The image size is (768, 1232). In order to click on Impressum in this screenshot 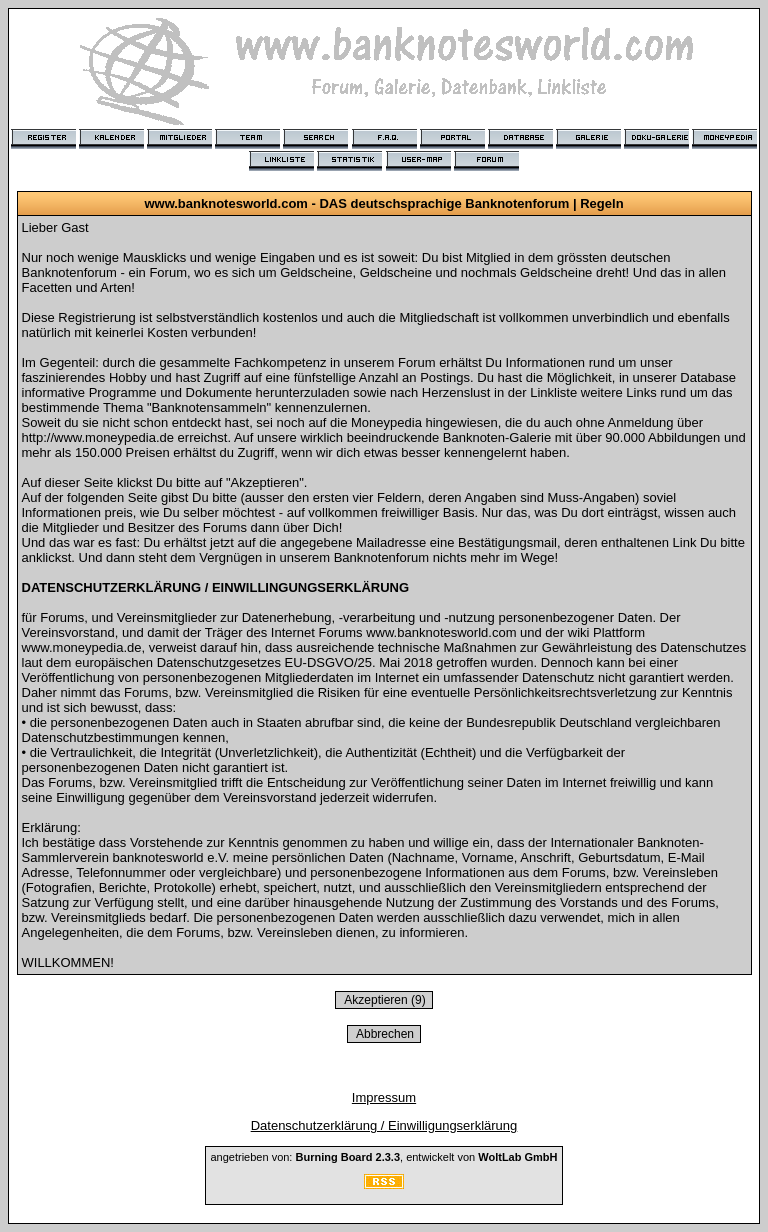, I will do `click(384, 1097)`.